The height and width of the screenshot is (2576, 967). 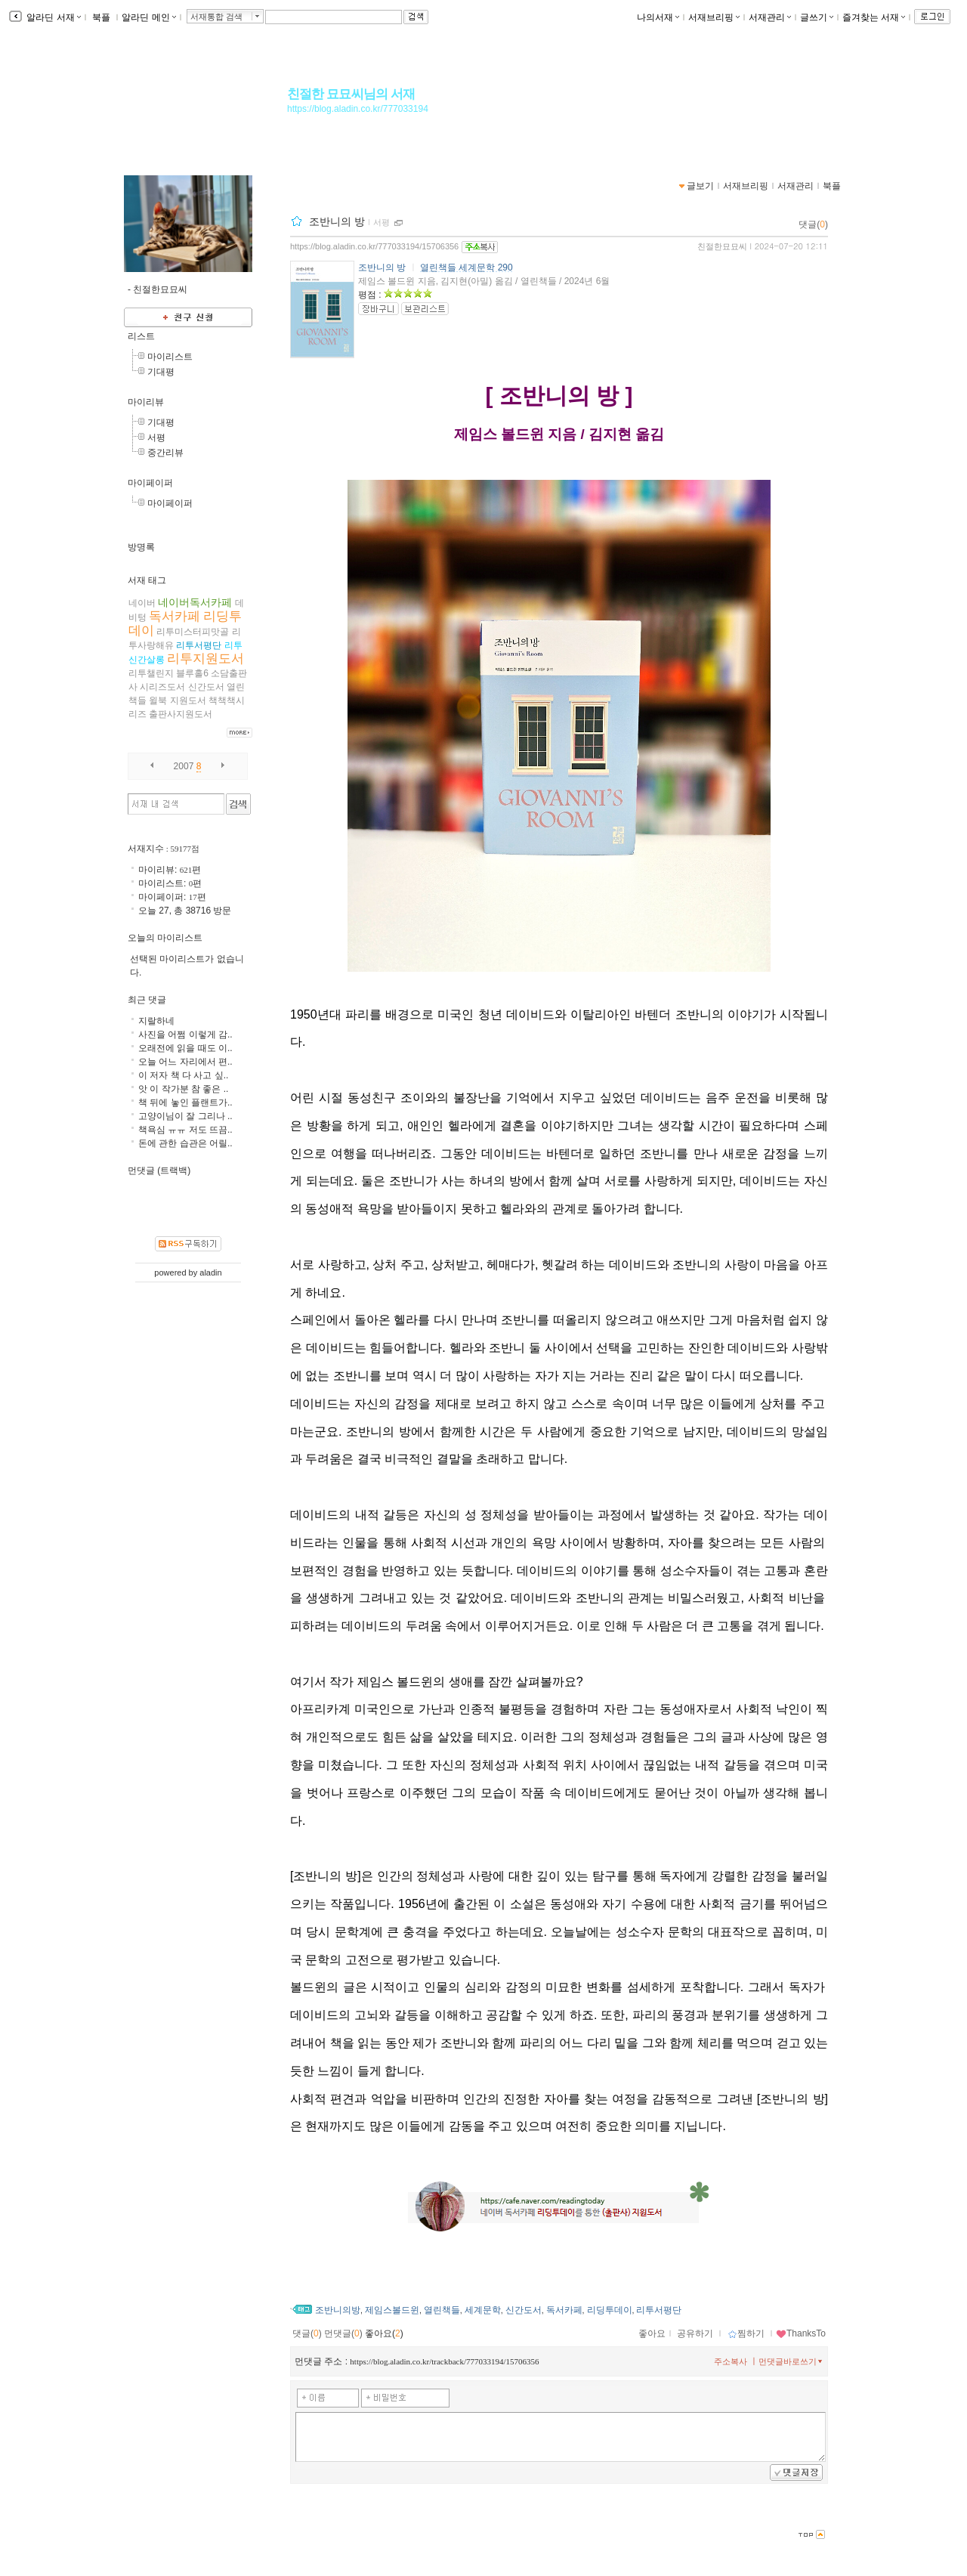 I want to click on 리투챌린지, so click(x=151, y=673).